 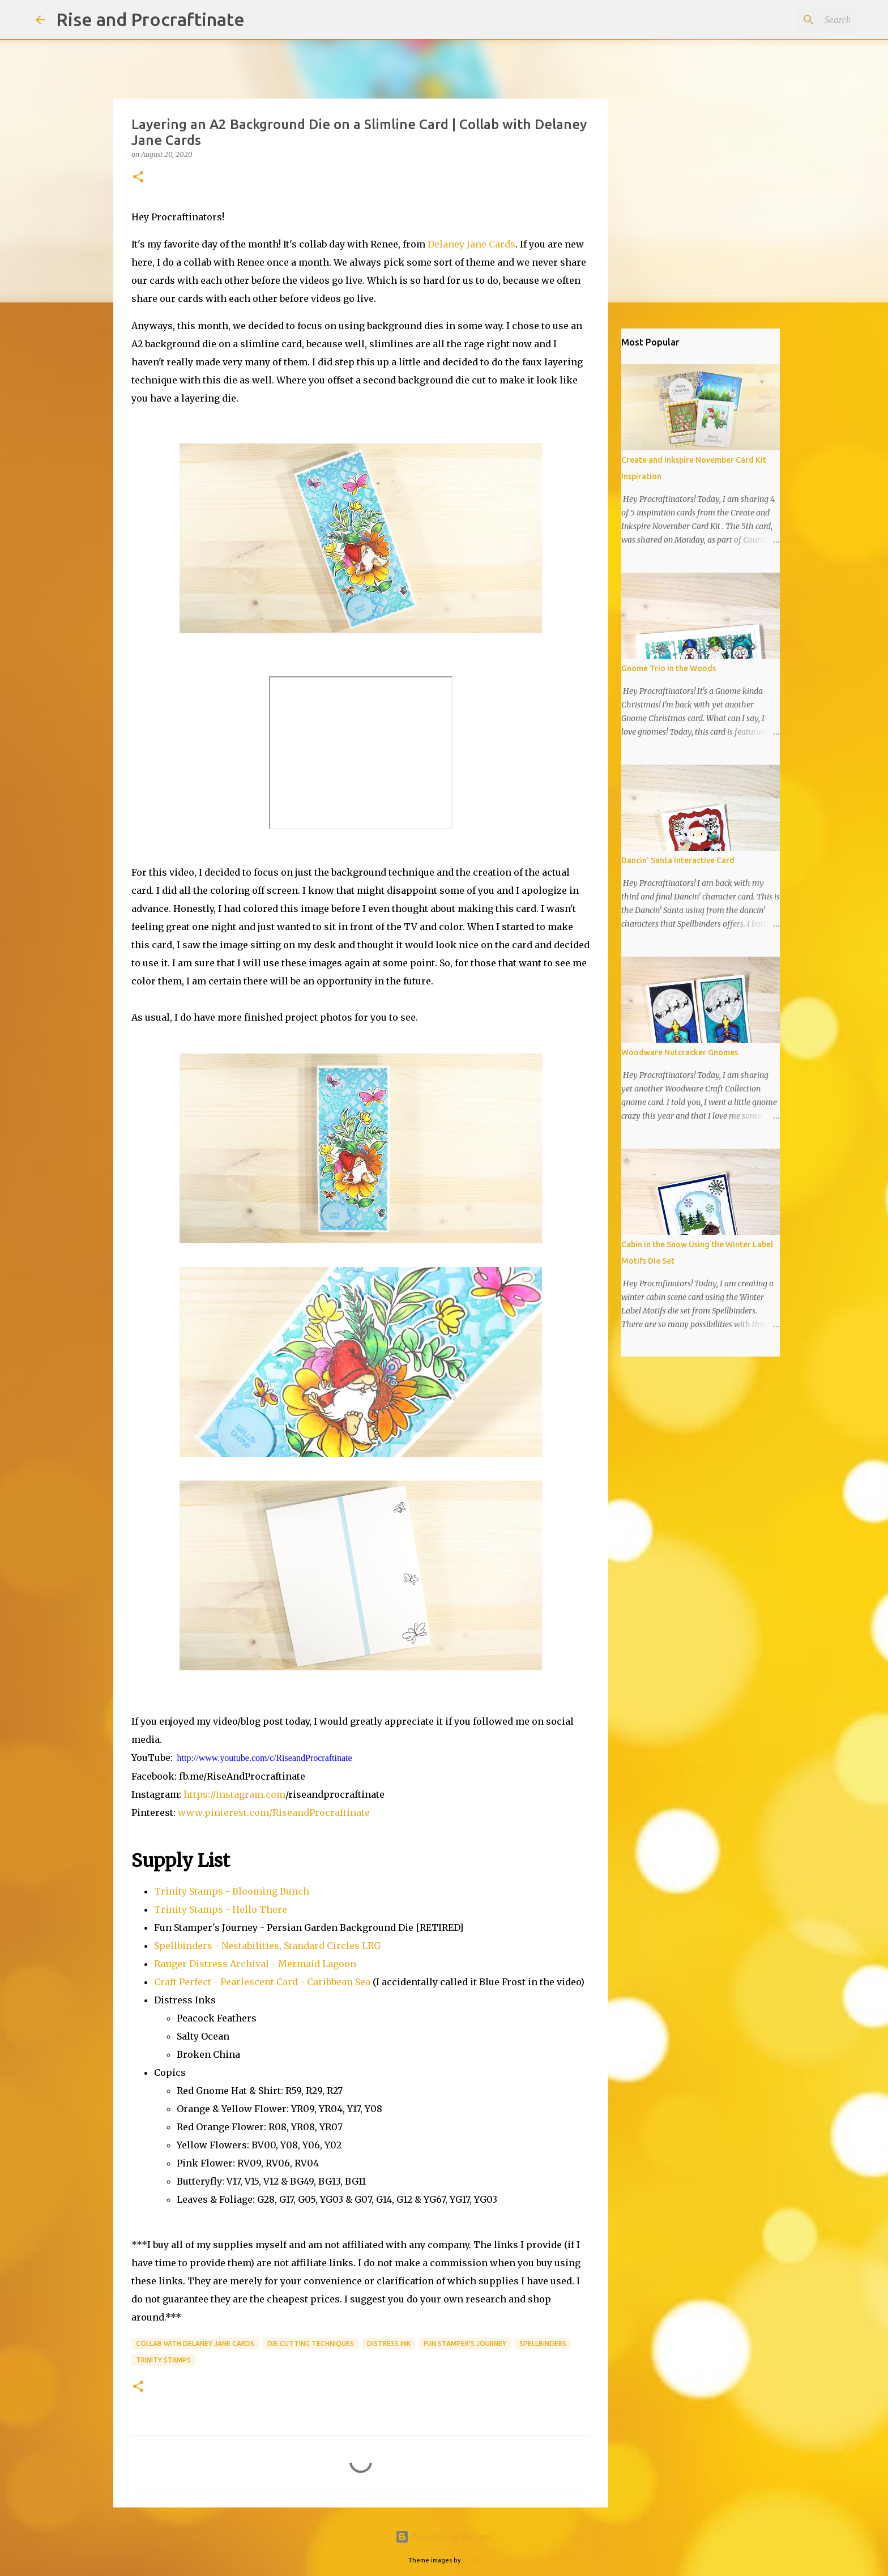 What do you see at coordinates (264, 1758) in the screenshot?
I see `http://www.youtube.com/c/RiseandProcraftinate` at bounding box center [264, 1758].